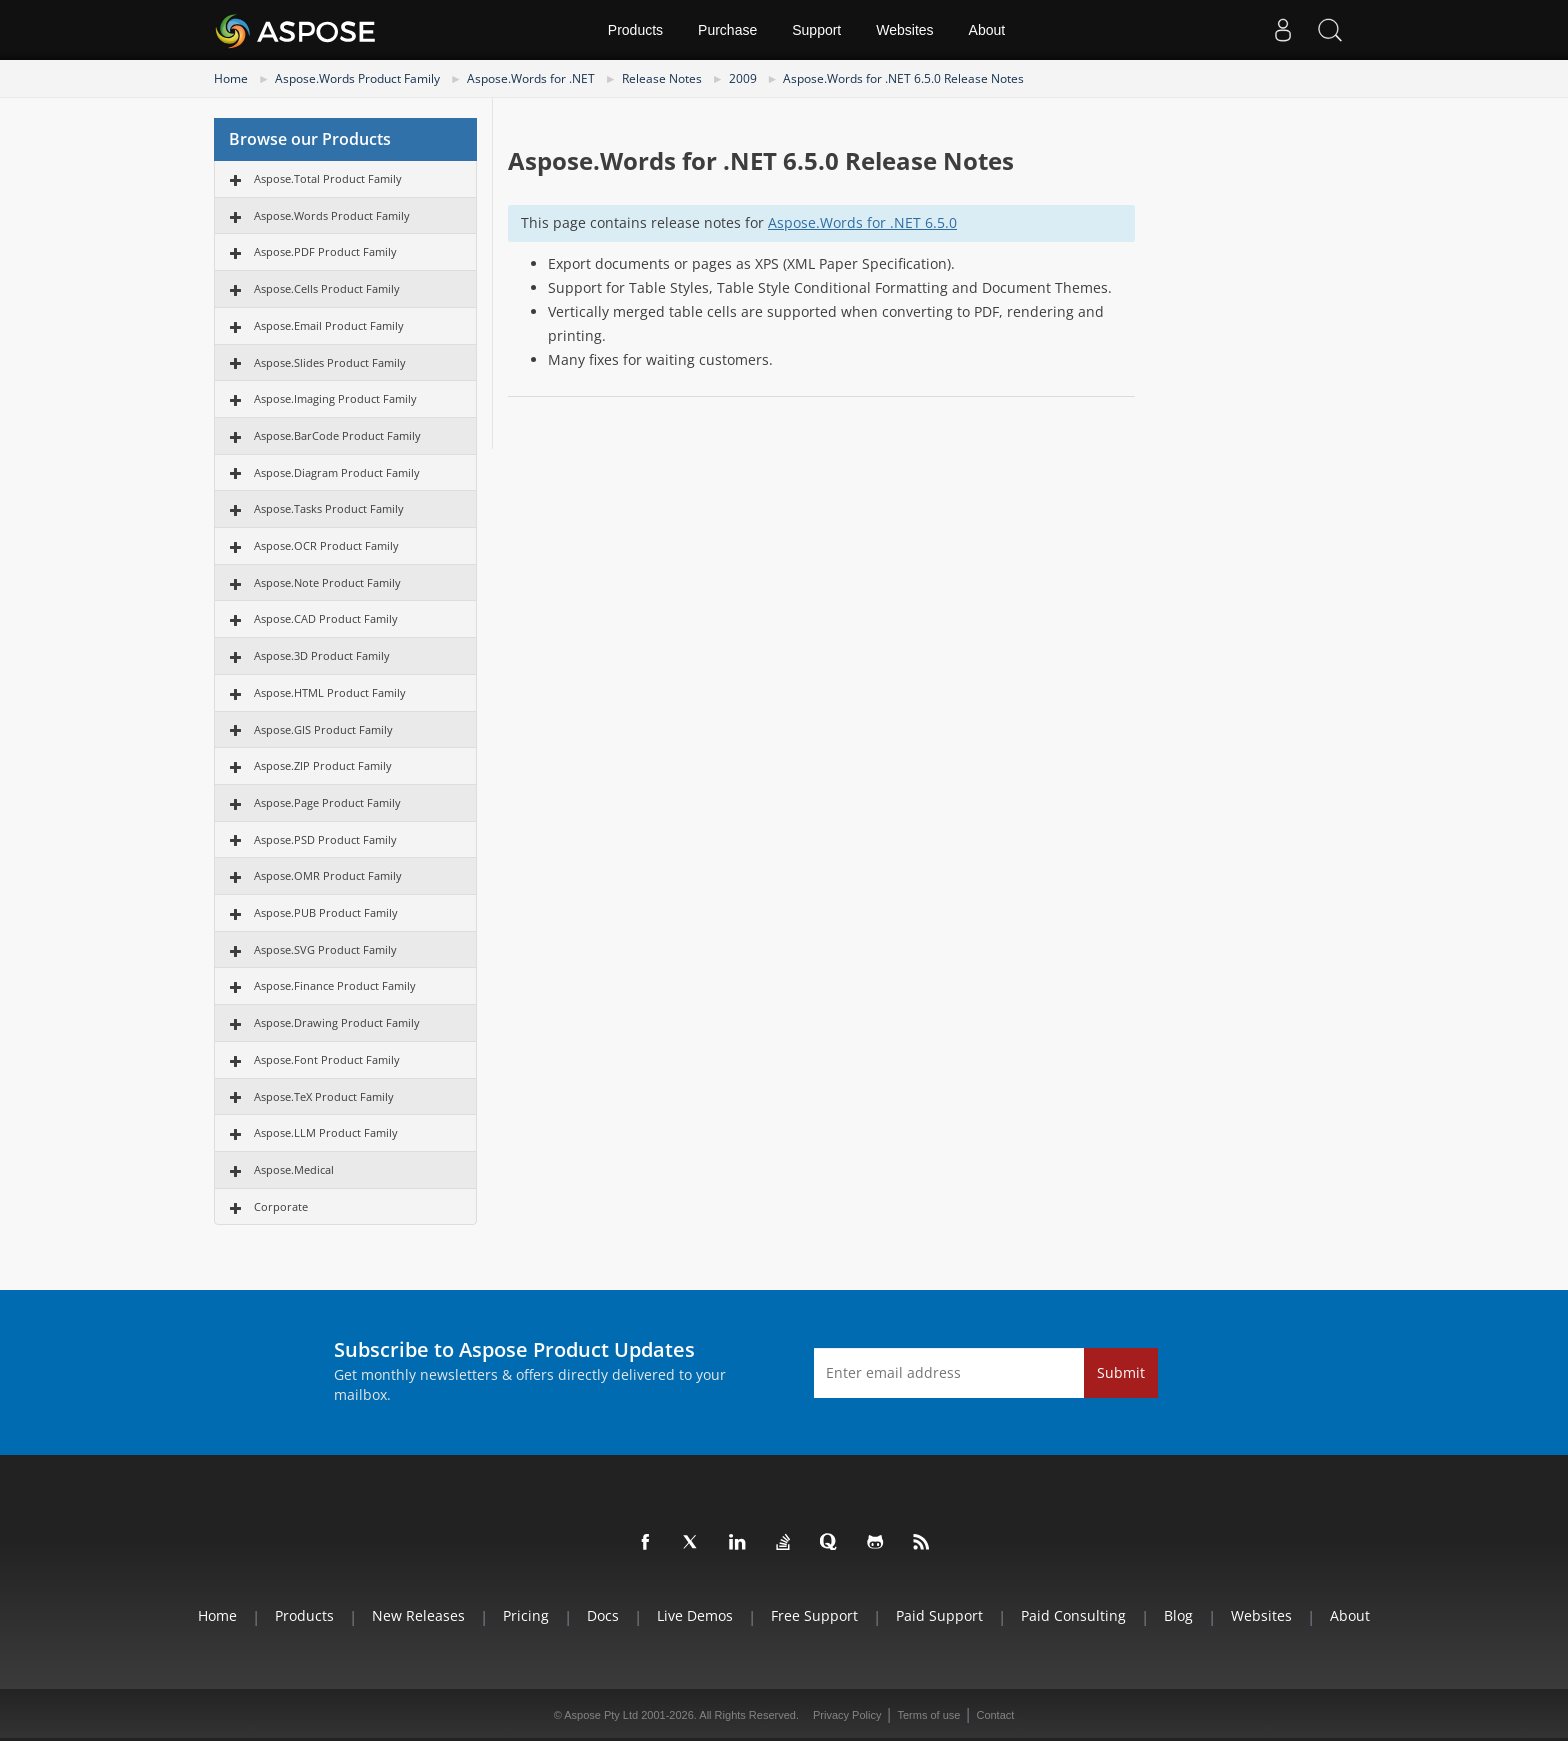 Image resolution: width=1568 pixels, height=1741 pixels. What do you see at coordinates (325, 949) in the screenshot?
I see `Aspose.SVG Product Family` at bounding box center [325, 949].